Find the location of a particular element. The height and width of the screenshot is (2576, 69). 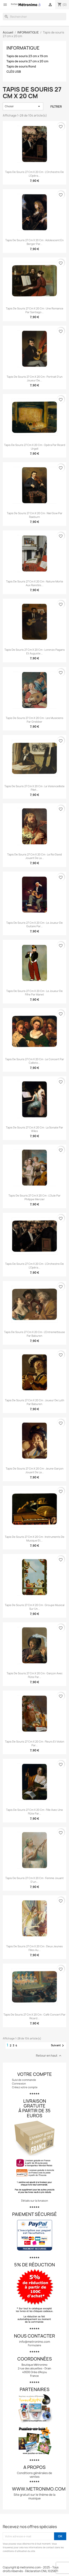

Tapis de souris 27 cm x 20 cm : La sonate par Wiles is located at coordinates (34, 1129).